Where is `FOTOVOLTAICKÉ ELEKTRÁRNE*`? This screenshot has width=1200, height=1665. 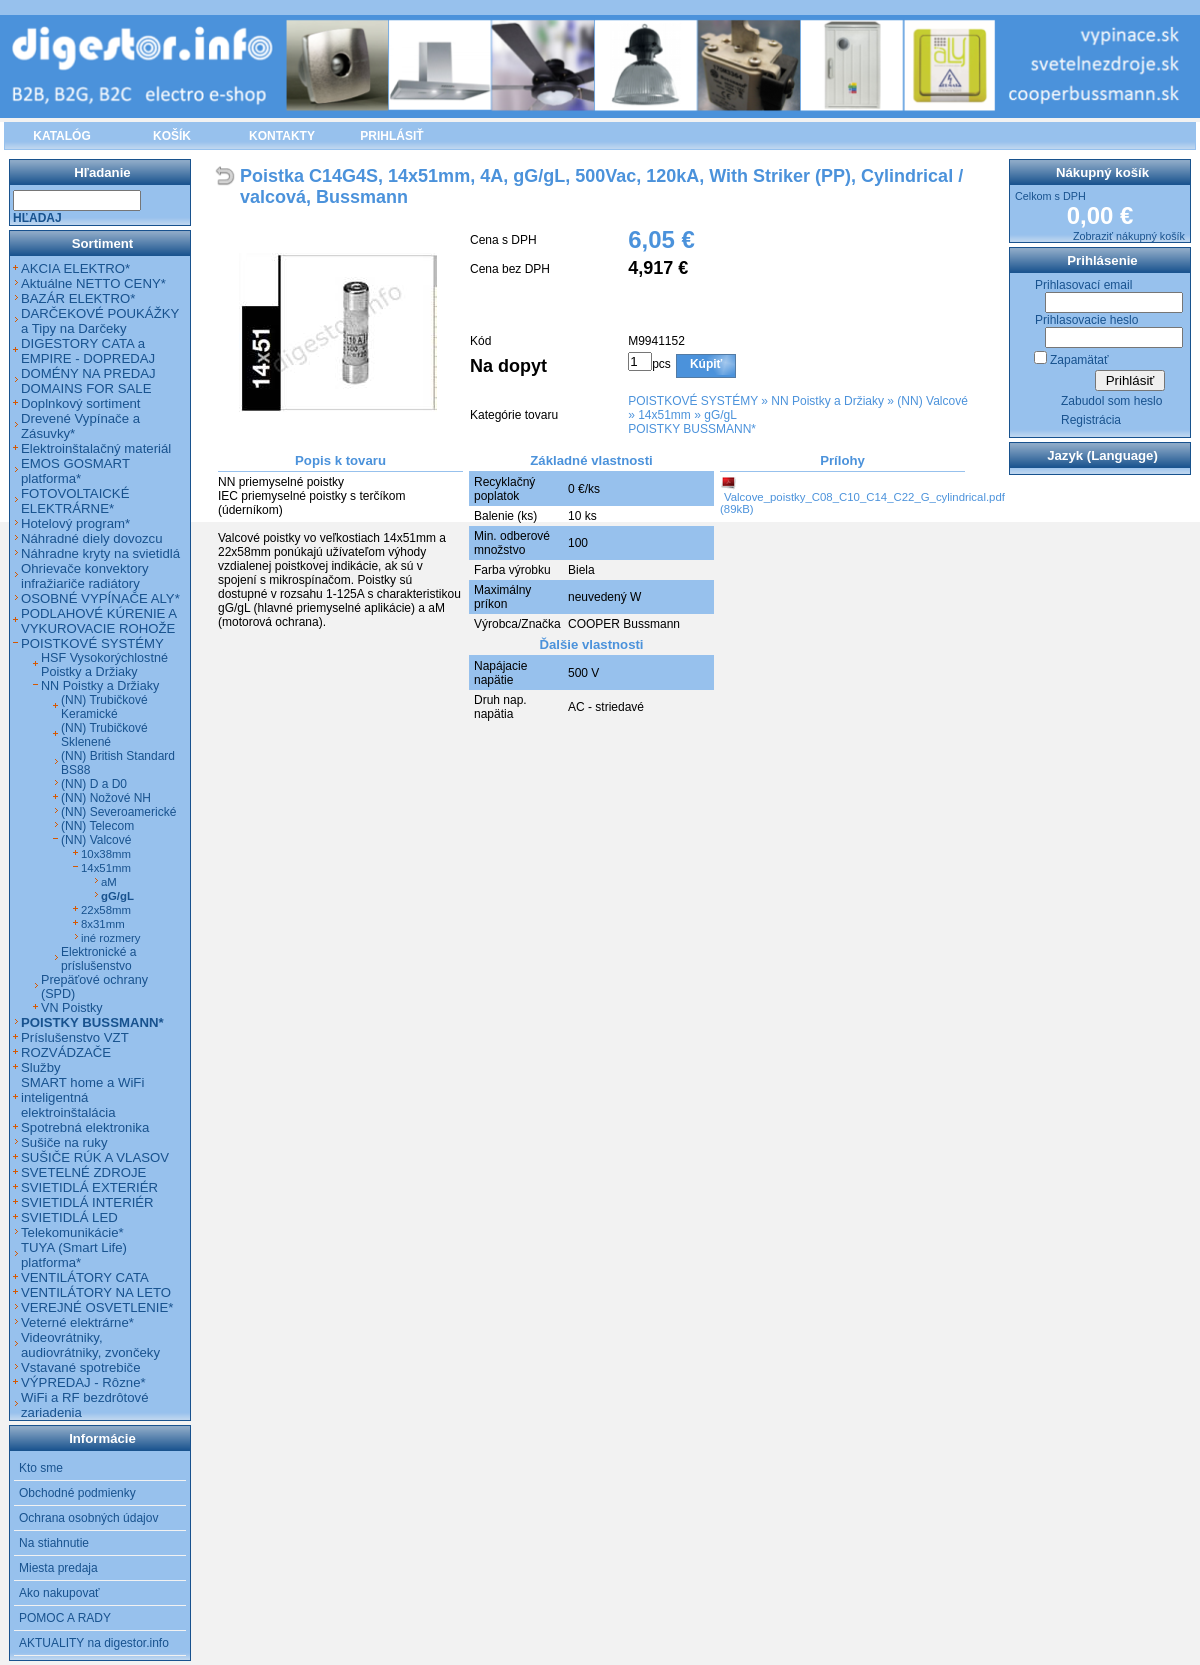 FOTOVOLTAICKÉ ELEKTRÁRNE* is located at coordinates (75, 501).